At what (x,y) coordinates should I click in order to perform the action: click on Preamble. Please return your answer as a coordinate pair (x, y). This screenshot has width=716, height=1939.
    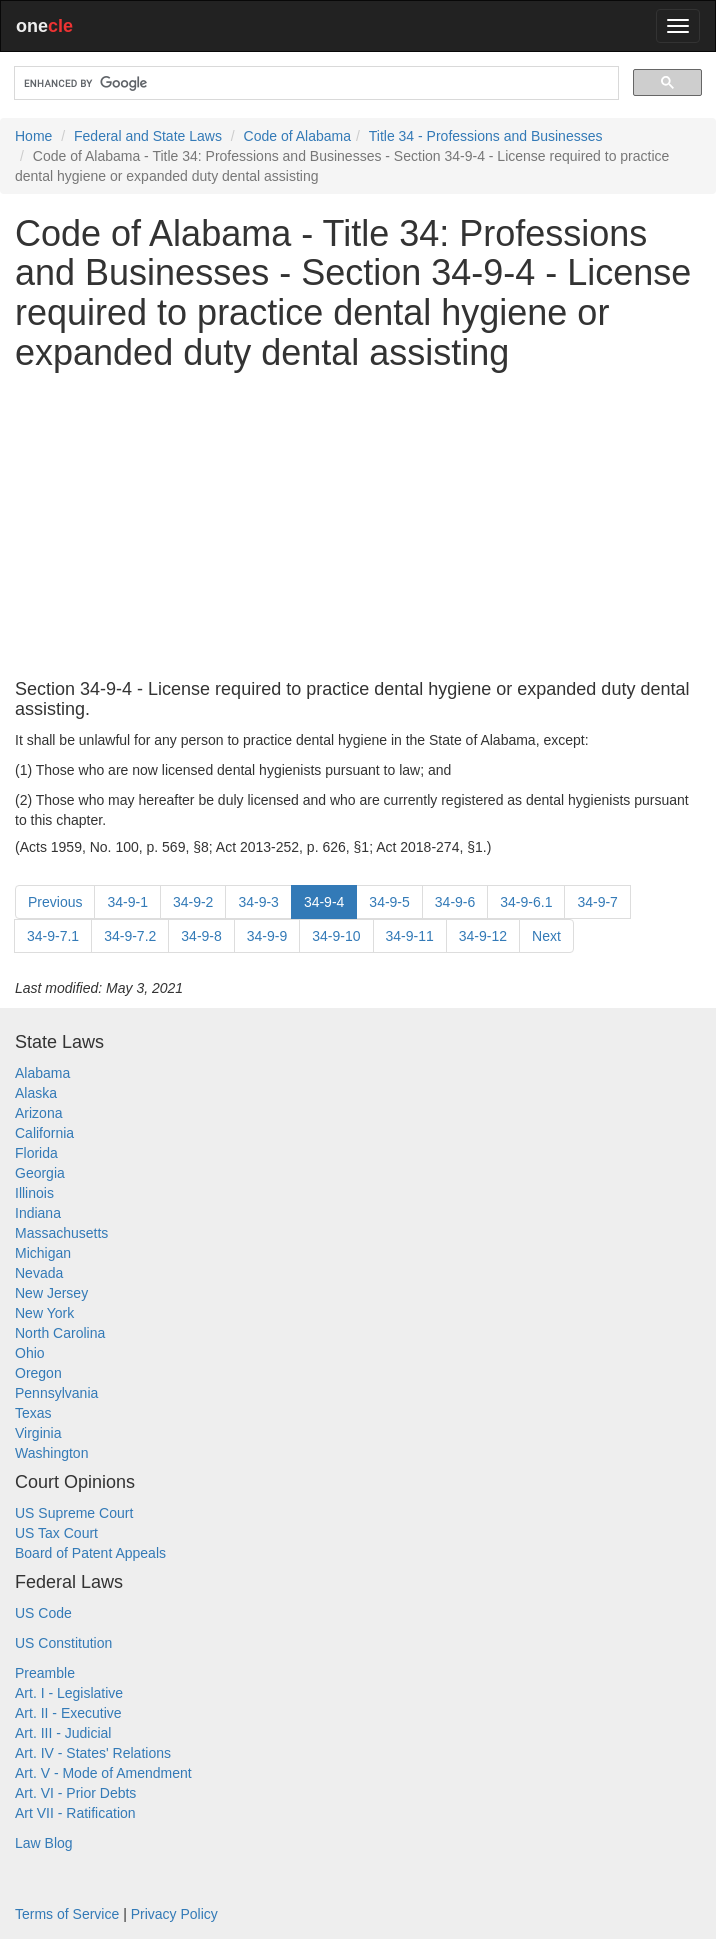
    Looking at the image, I should click on (45, 1673).